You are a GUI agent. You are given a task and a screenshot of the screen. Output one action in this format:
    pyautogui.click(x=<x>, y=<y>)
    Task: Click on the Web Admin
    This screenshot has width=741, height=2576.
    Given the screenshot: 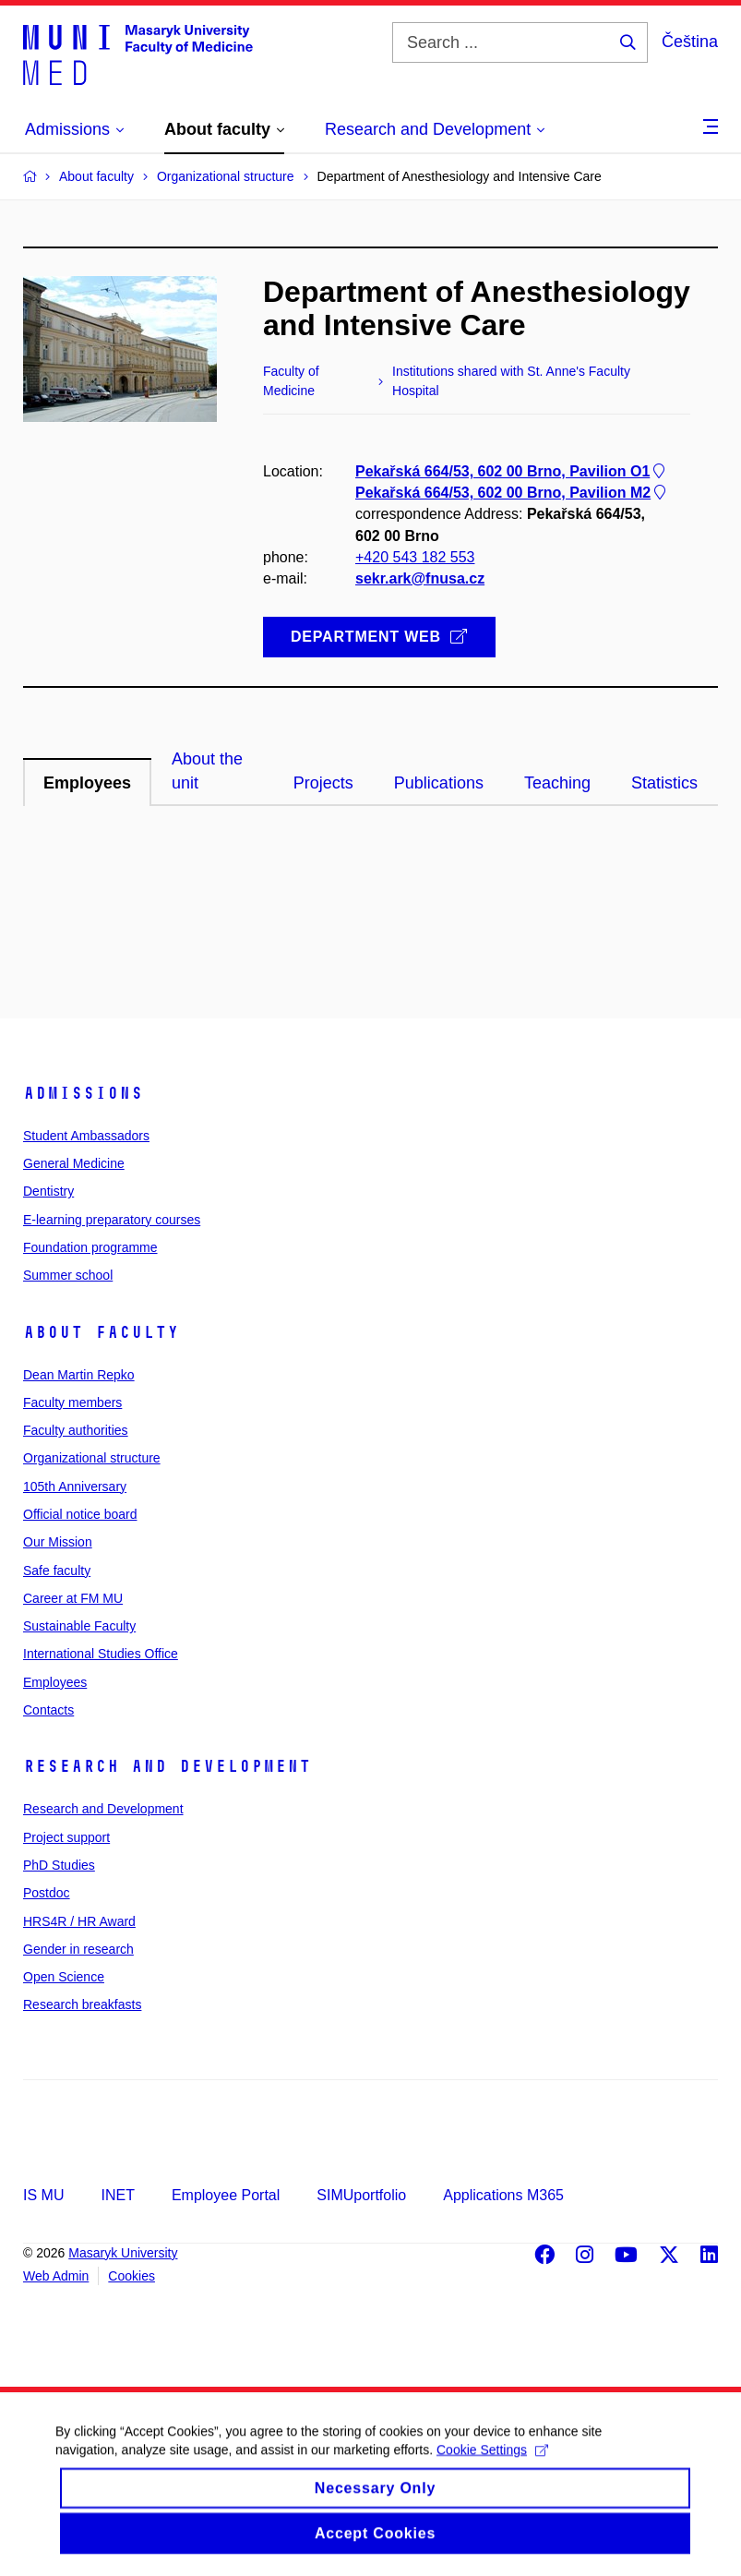 What is the action you would take?
    pyautogui.click(x=56, y=2276)
    